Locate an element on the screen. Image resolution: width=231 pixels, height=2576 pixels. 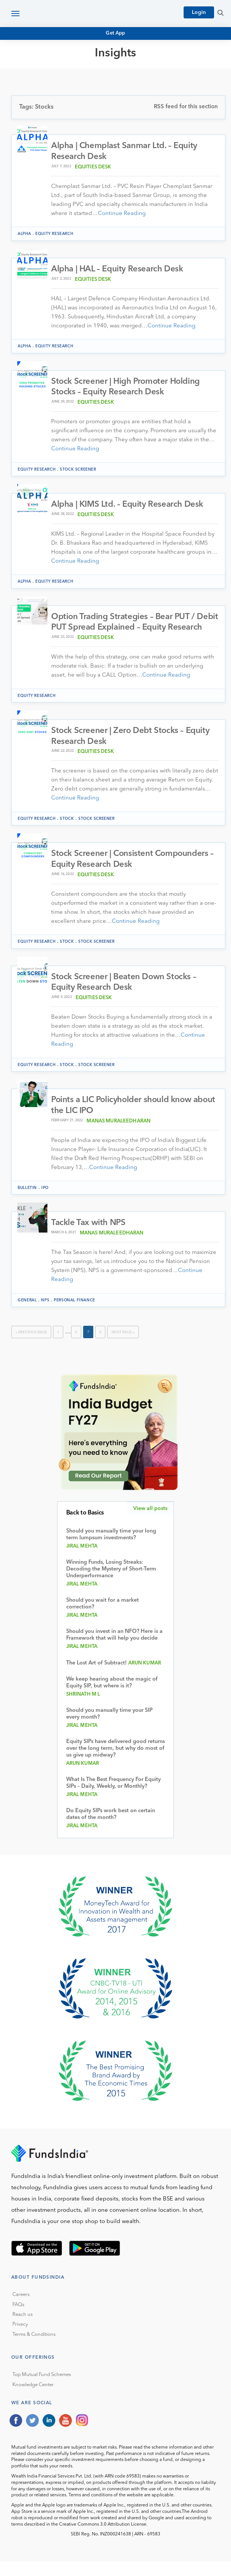
Equities Desk is located at coordinates (93, 167).